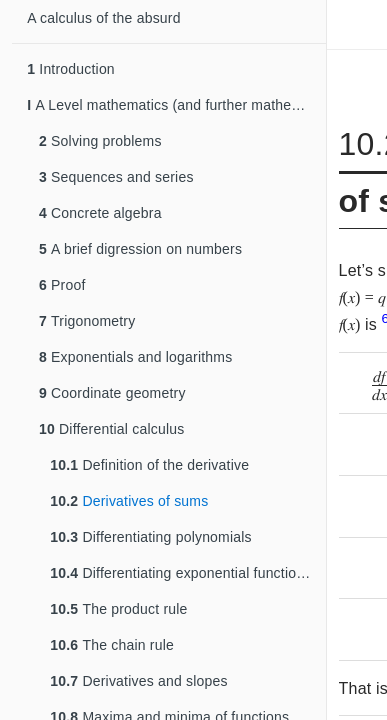  I want to click on A brief digression on numbers, so click(140, 249).